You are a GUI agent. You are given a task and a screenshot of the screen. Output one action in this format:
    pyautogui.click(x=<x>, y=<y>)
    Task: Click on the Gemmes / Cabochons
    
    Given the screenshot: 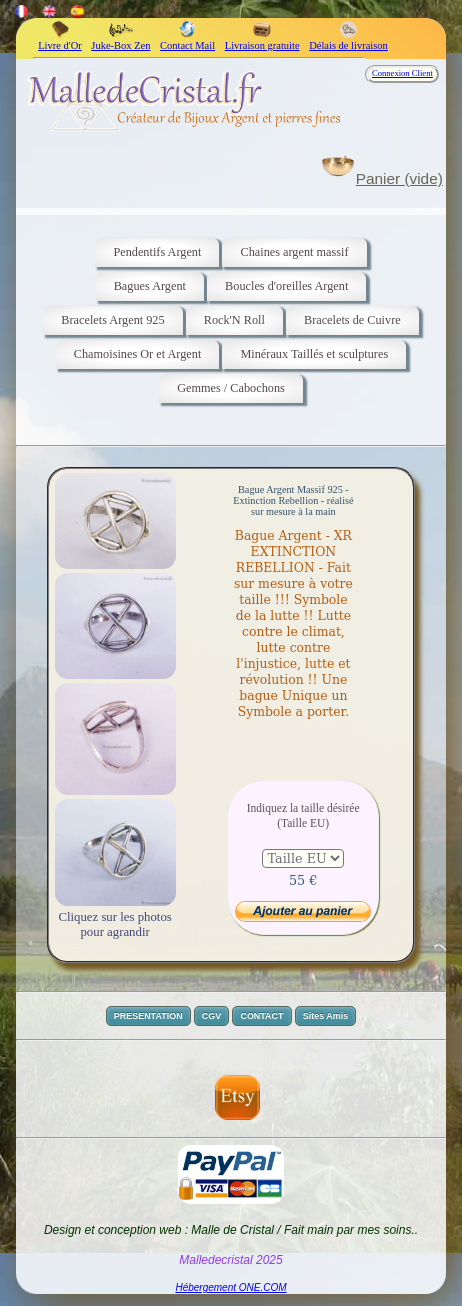 What is the action you would take?
    pyautogui.click(x=231, y=388)
    